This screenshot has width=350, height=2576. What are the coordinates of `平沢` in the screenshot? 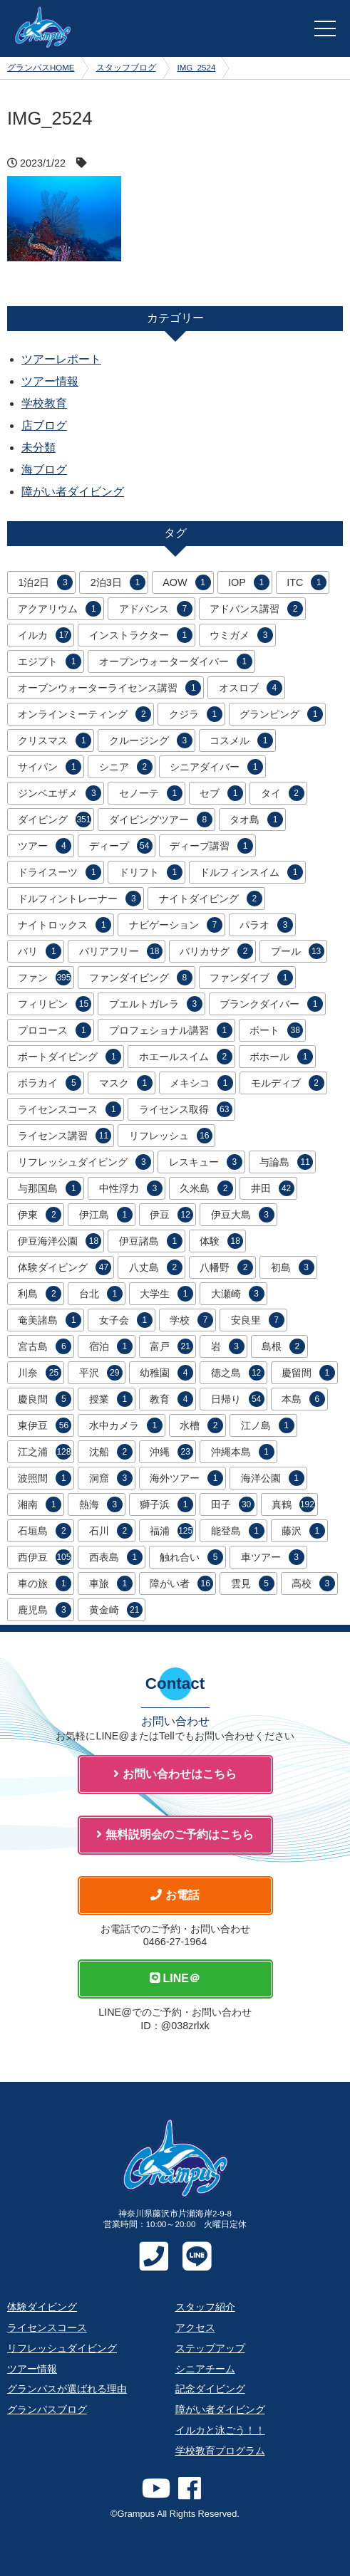 It's located at (101, 1373).